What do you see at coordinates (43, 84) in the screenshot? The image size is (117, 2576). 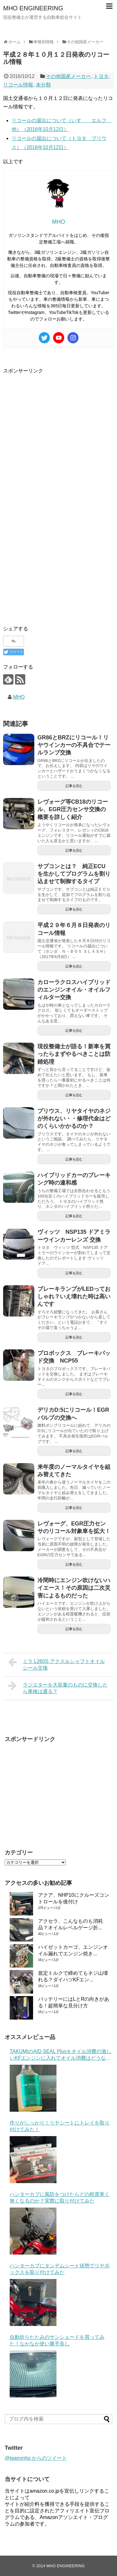 I see `未分類` at bounding box center [43, 84].